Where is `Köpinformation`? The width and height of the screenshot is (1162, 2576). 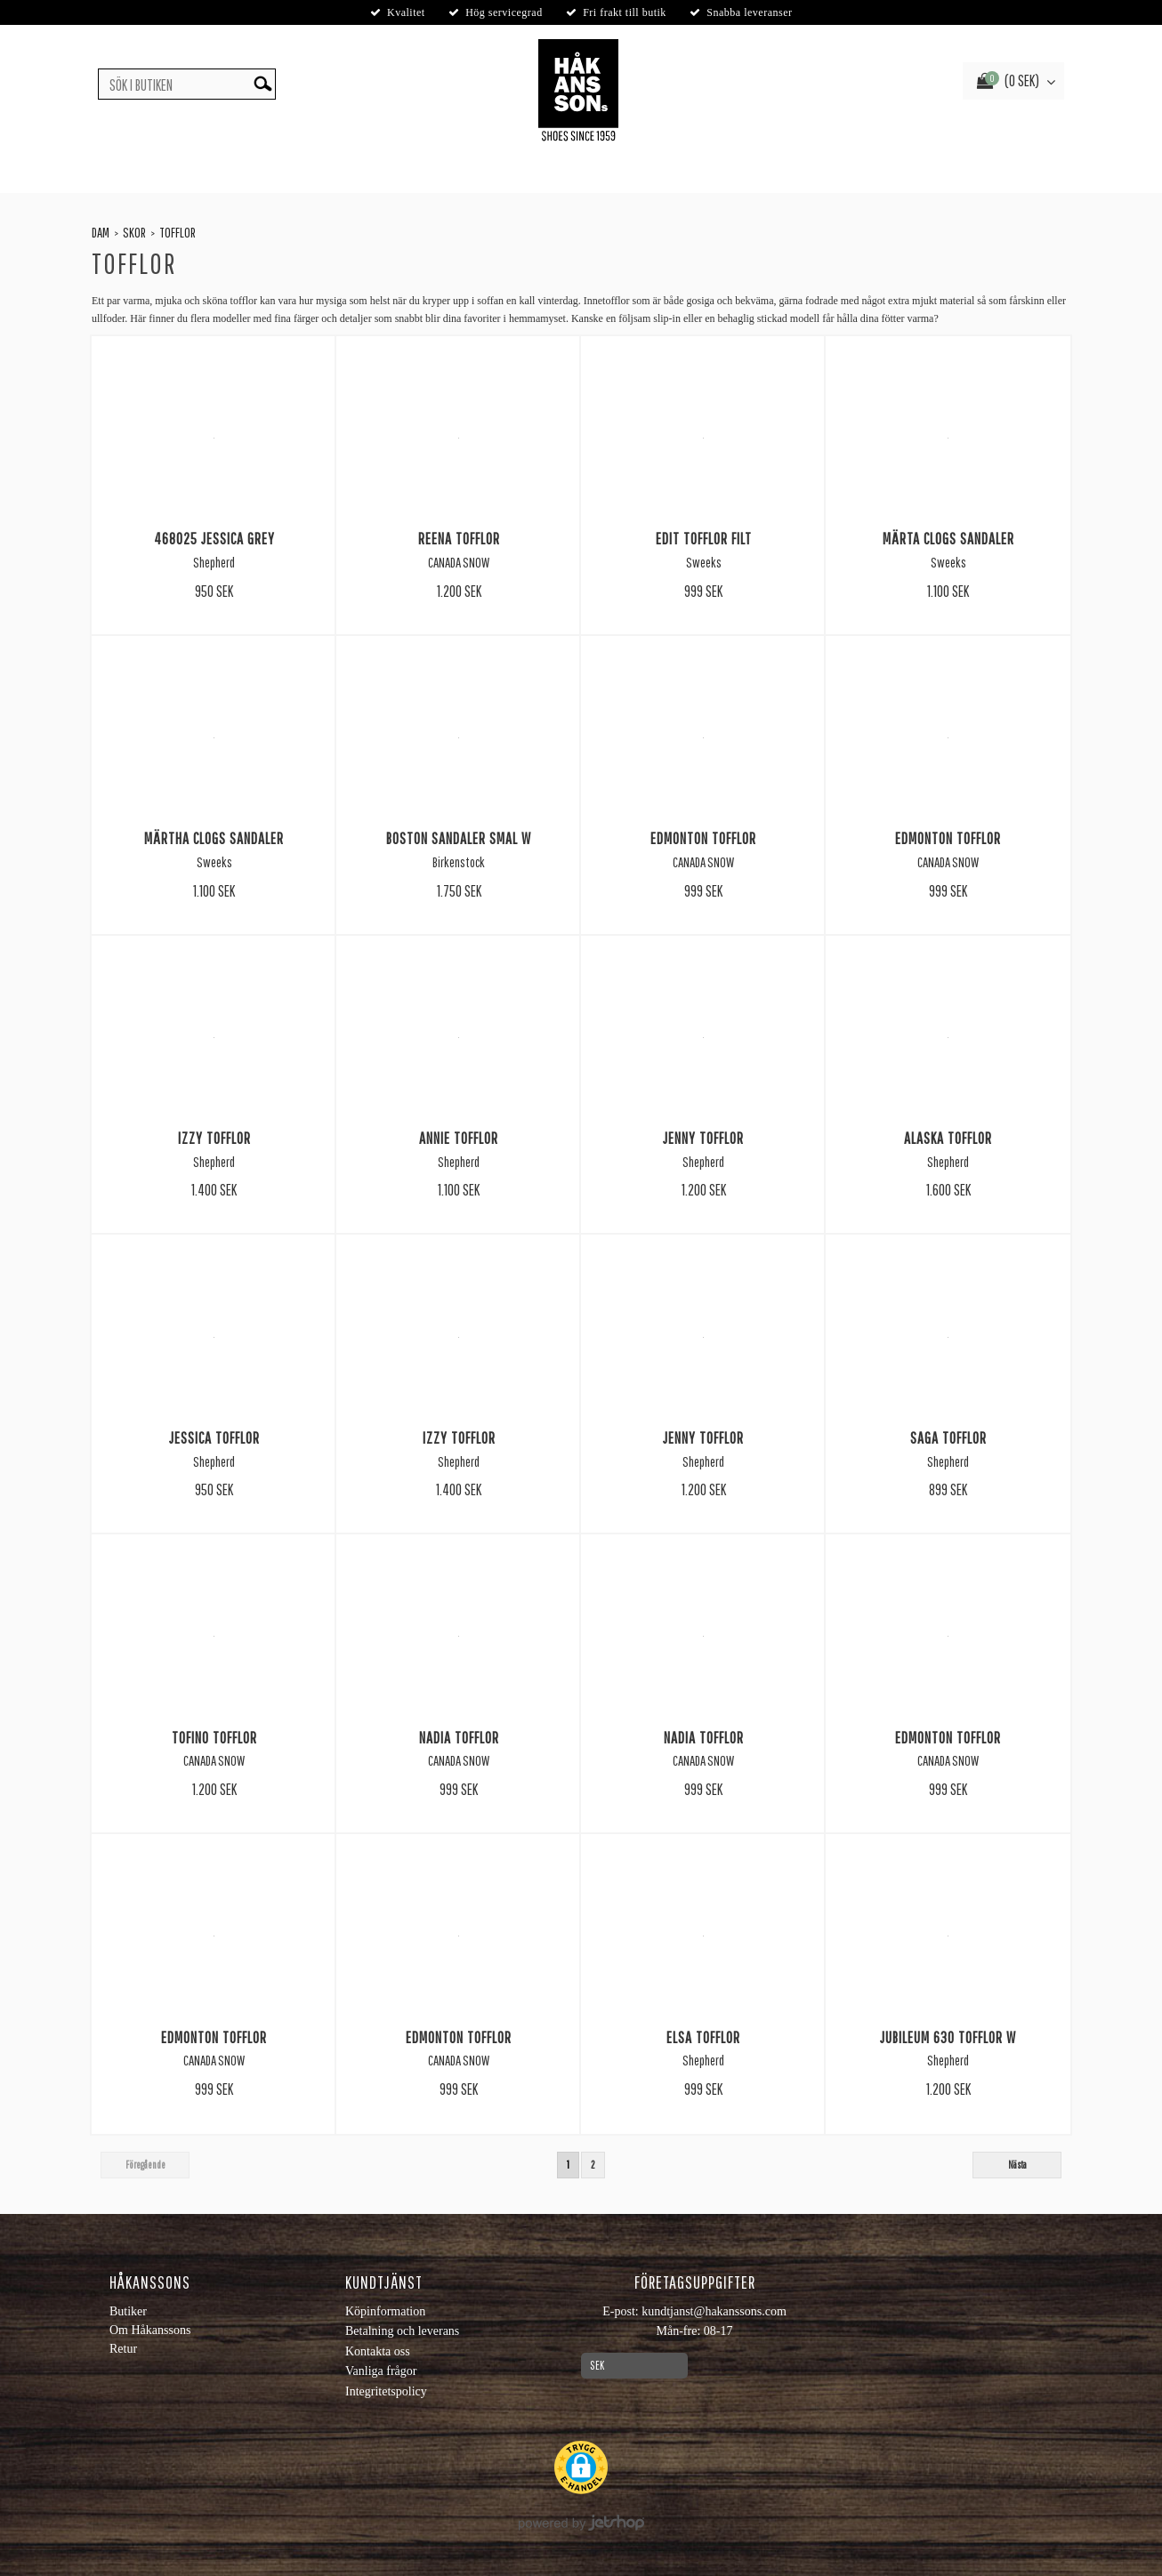 Köpinformation is located at coordinates (385, 2311).